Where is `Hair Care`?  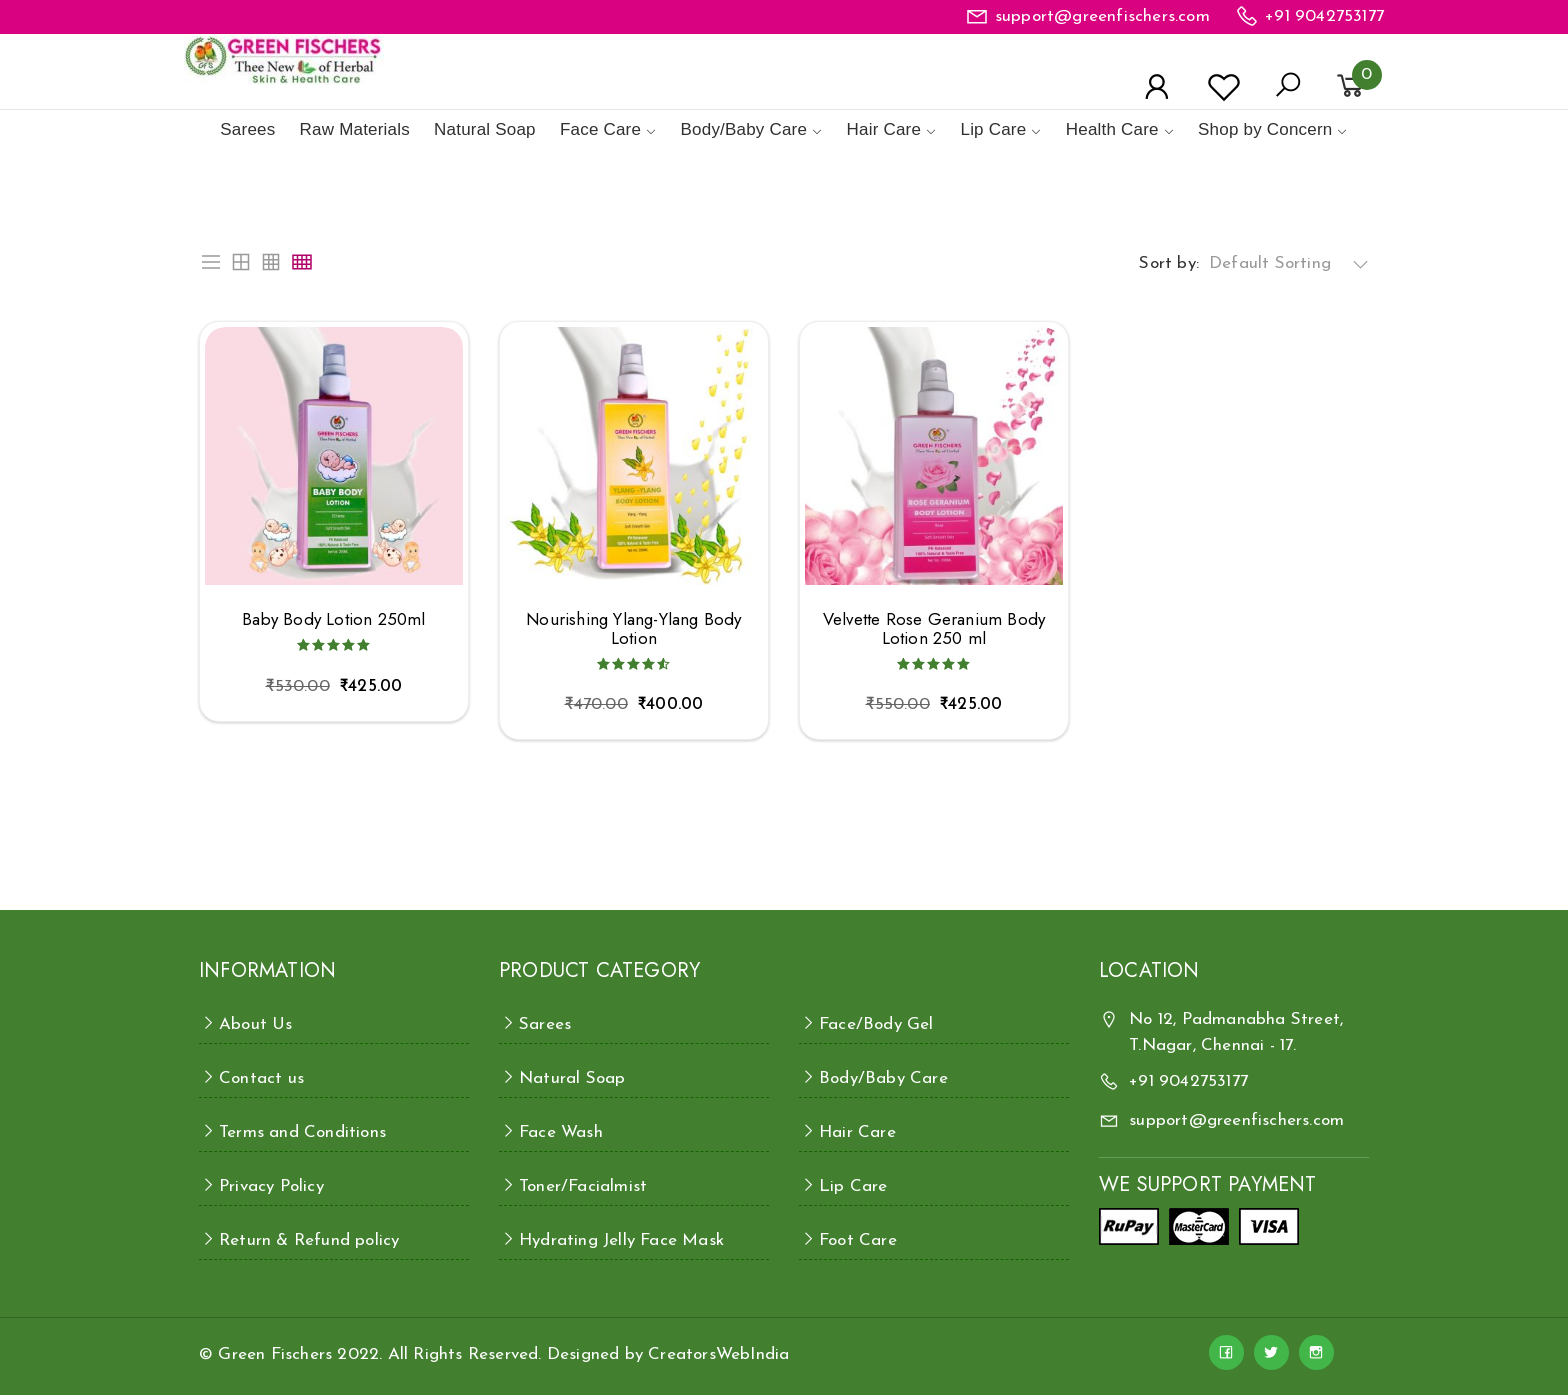 Hair Care is located at coordinates (884, 129).